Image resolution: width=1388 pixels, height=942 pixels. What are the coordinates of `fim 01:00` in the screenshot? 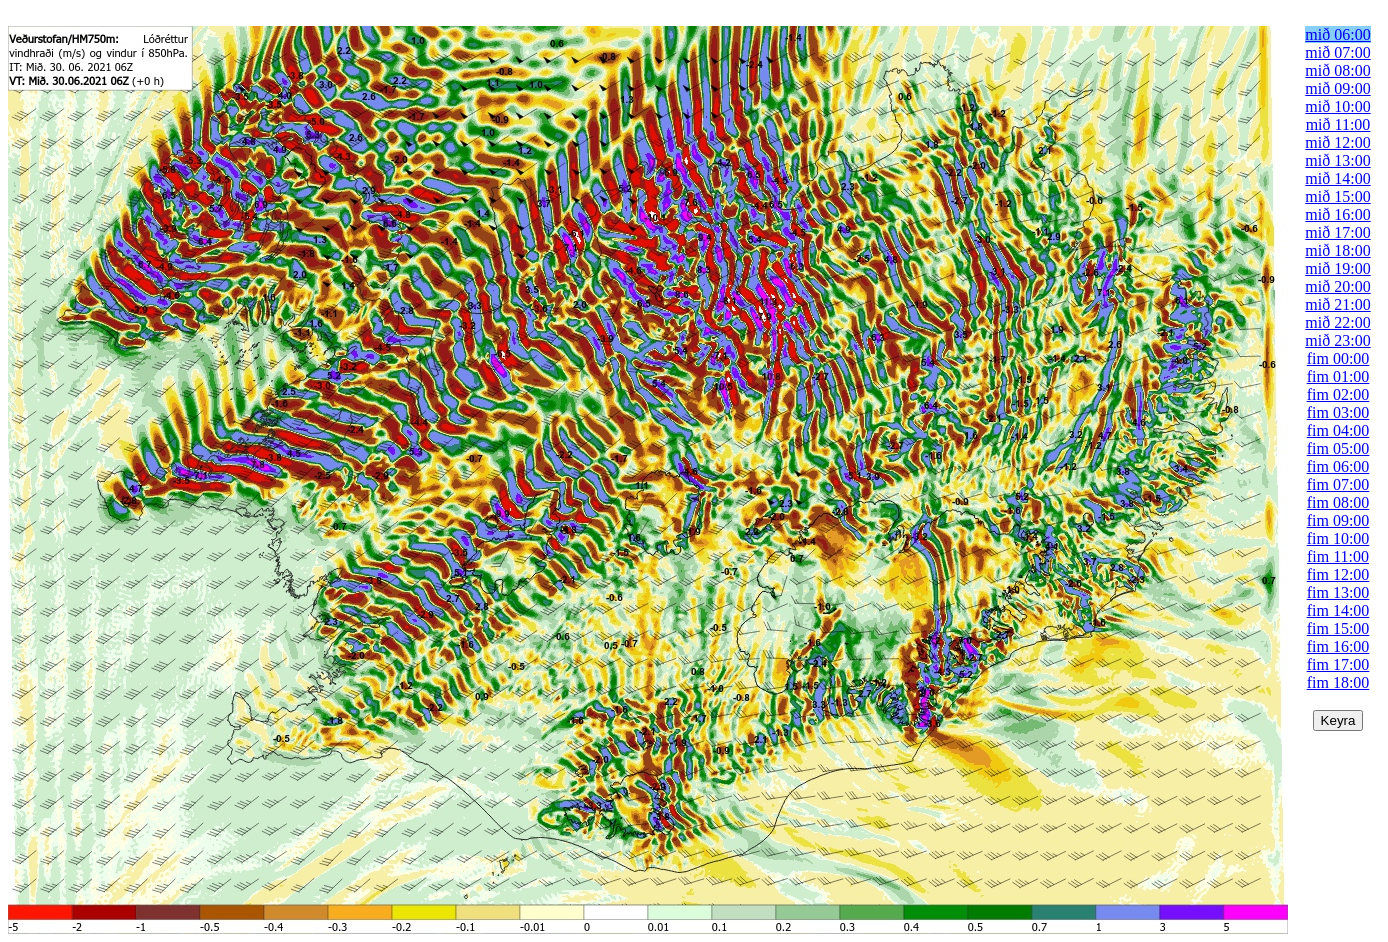 It's located at (1338, 376).